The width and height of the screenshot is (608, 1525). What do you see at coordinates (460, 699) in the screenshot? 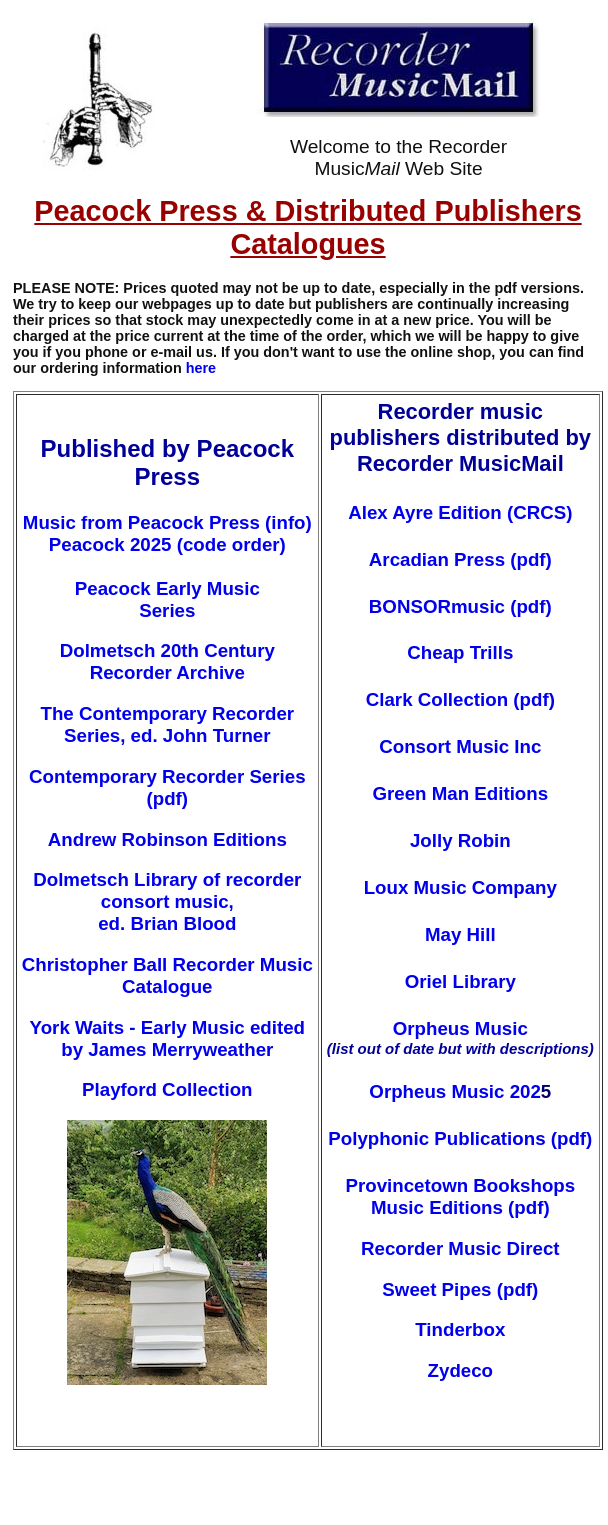
I see `Clark Collection (pdf)` at bounding box center [460, 699].